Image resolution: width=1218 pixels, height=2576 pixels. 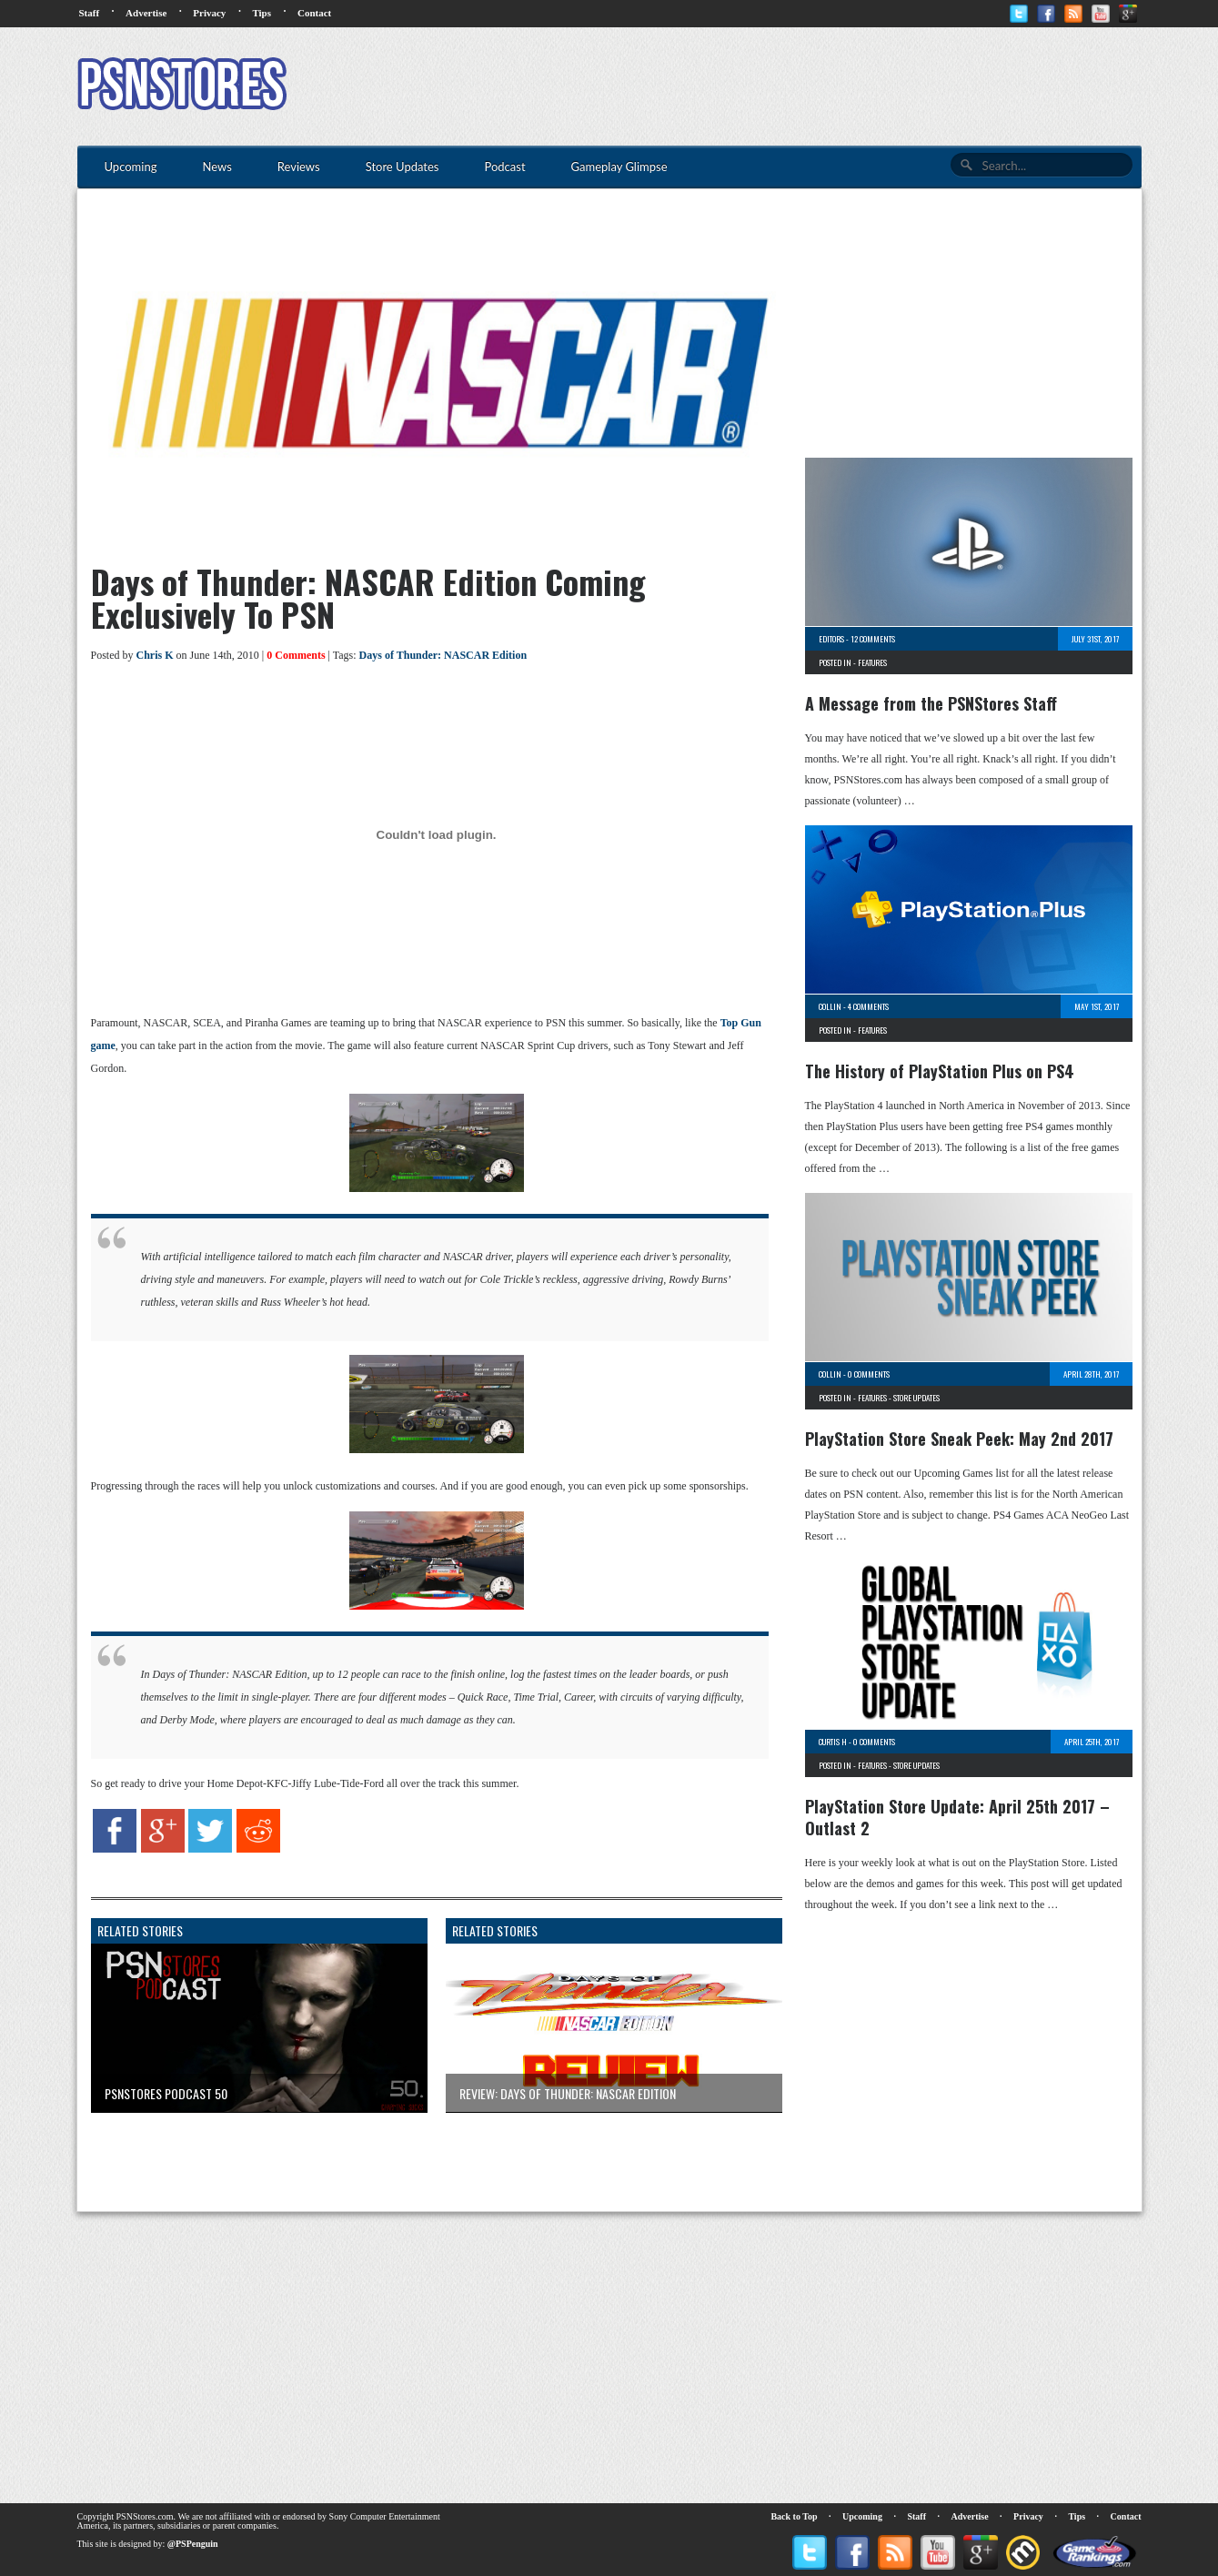 What do you see at coordinates (89, 12) in the screenshot?
I see `Staff` at bounding box center [89, 12].